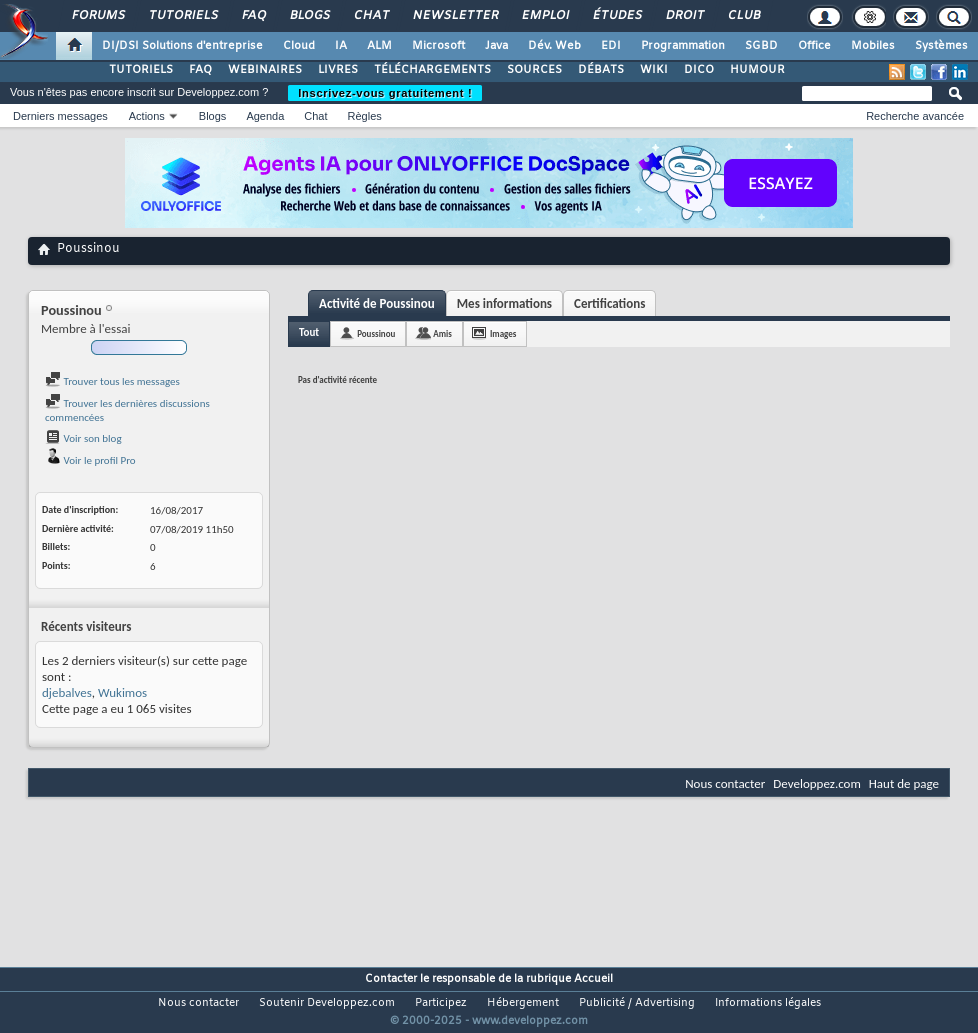 The height and width of the screenshot is (1033, 978). I want to click on Emploi, so click(544, 16).